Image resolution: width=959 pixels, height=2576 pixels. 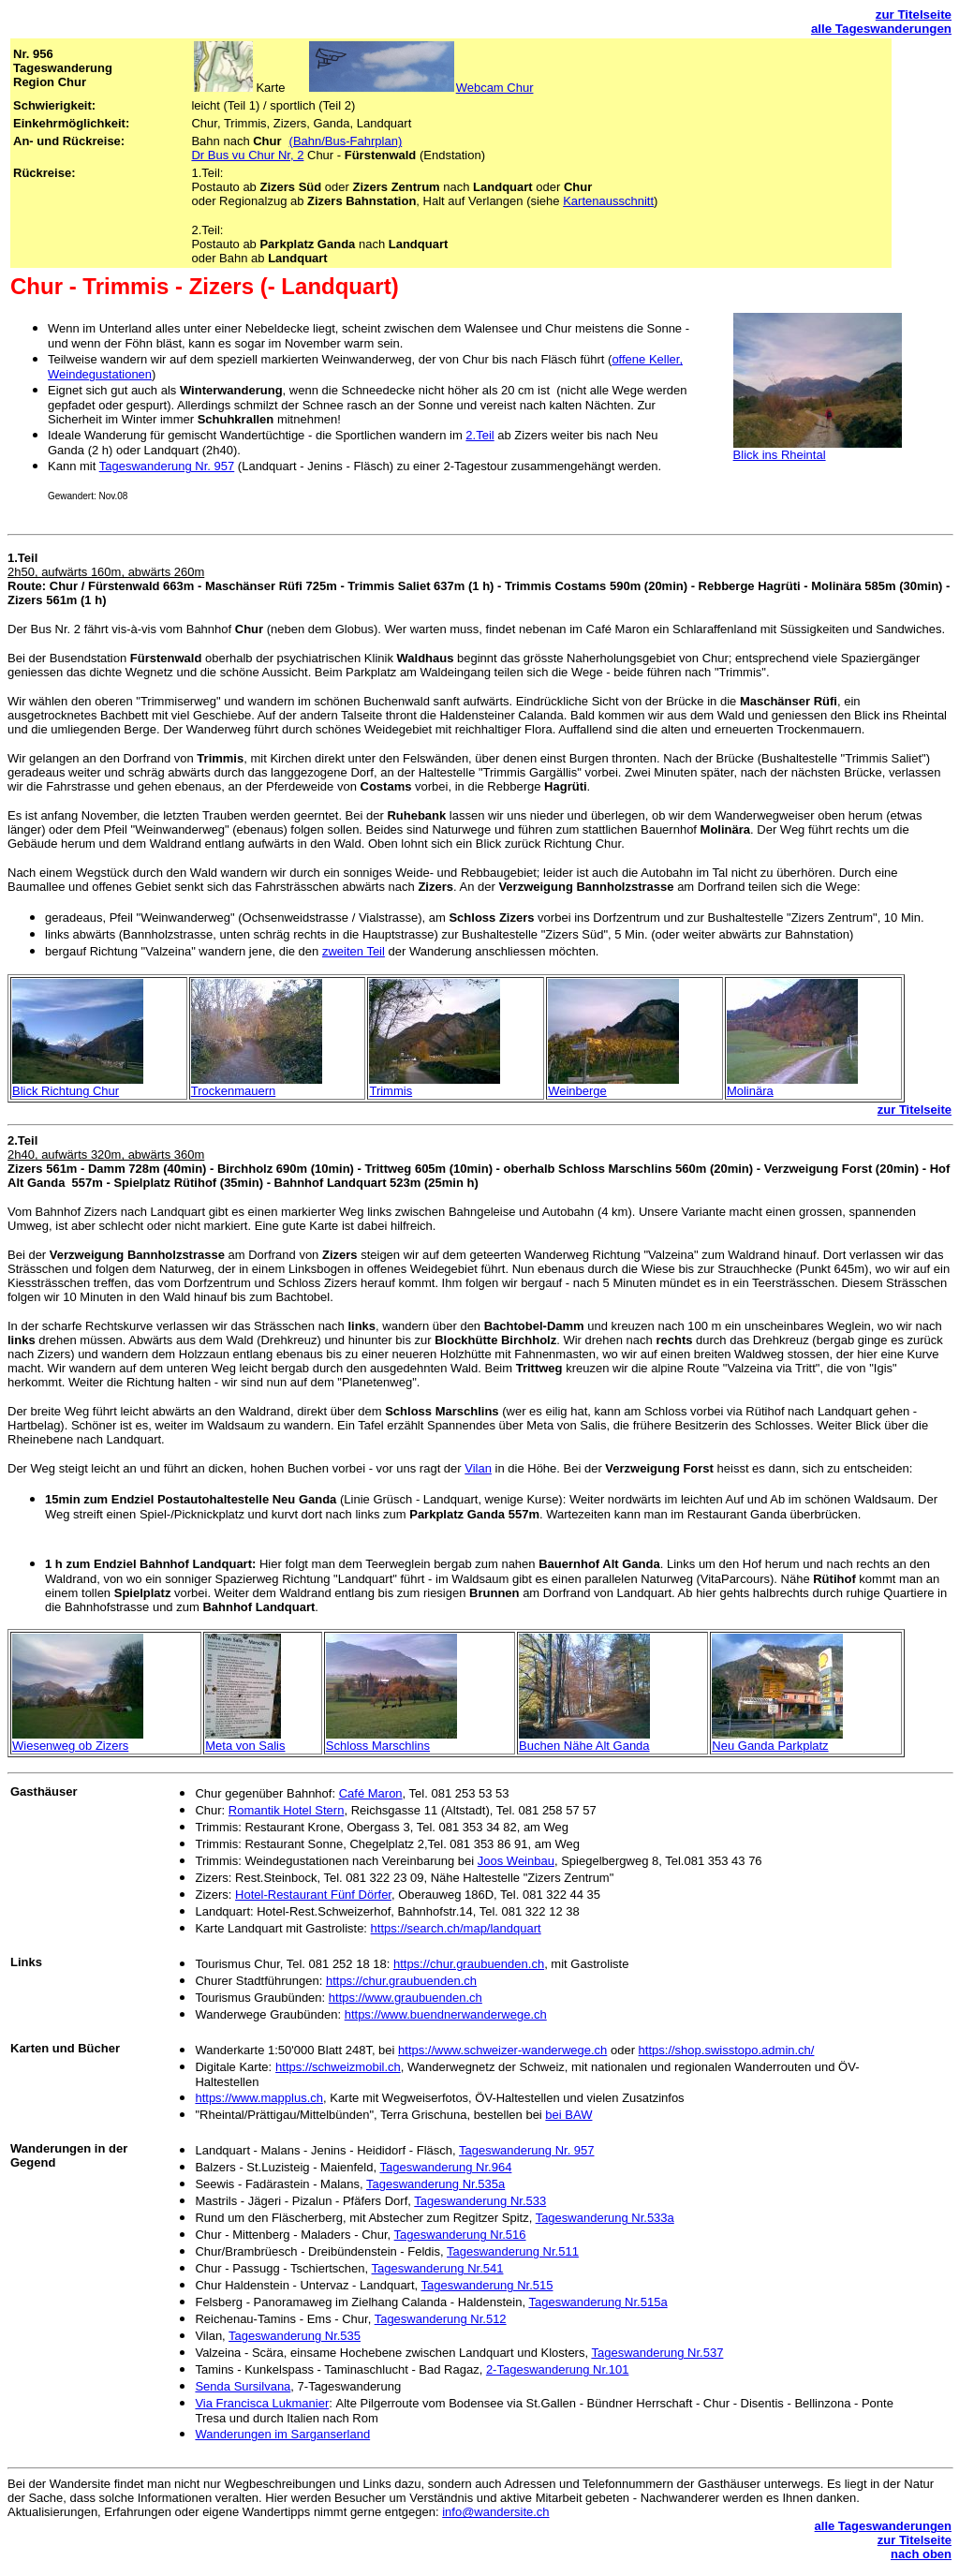 I want to click on https://chur.graubuenden.ch, so click(x=468, y=1964).